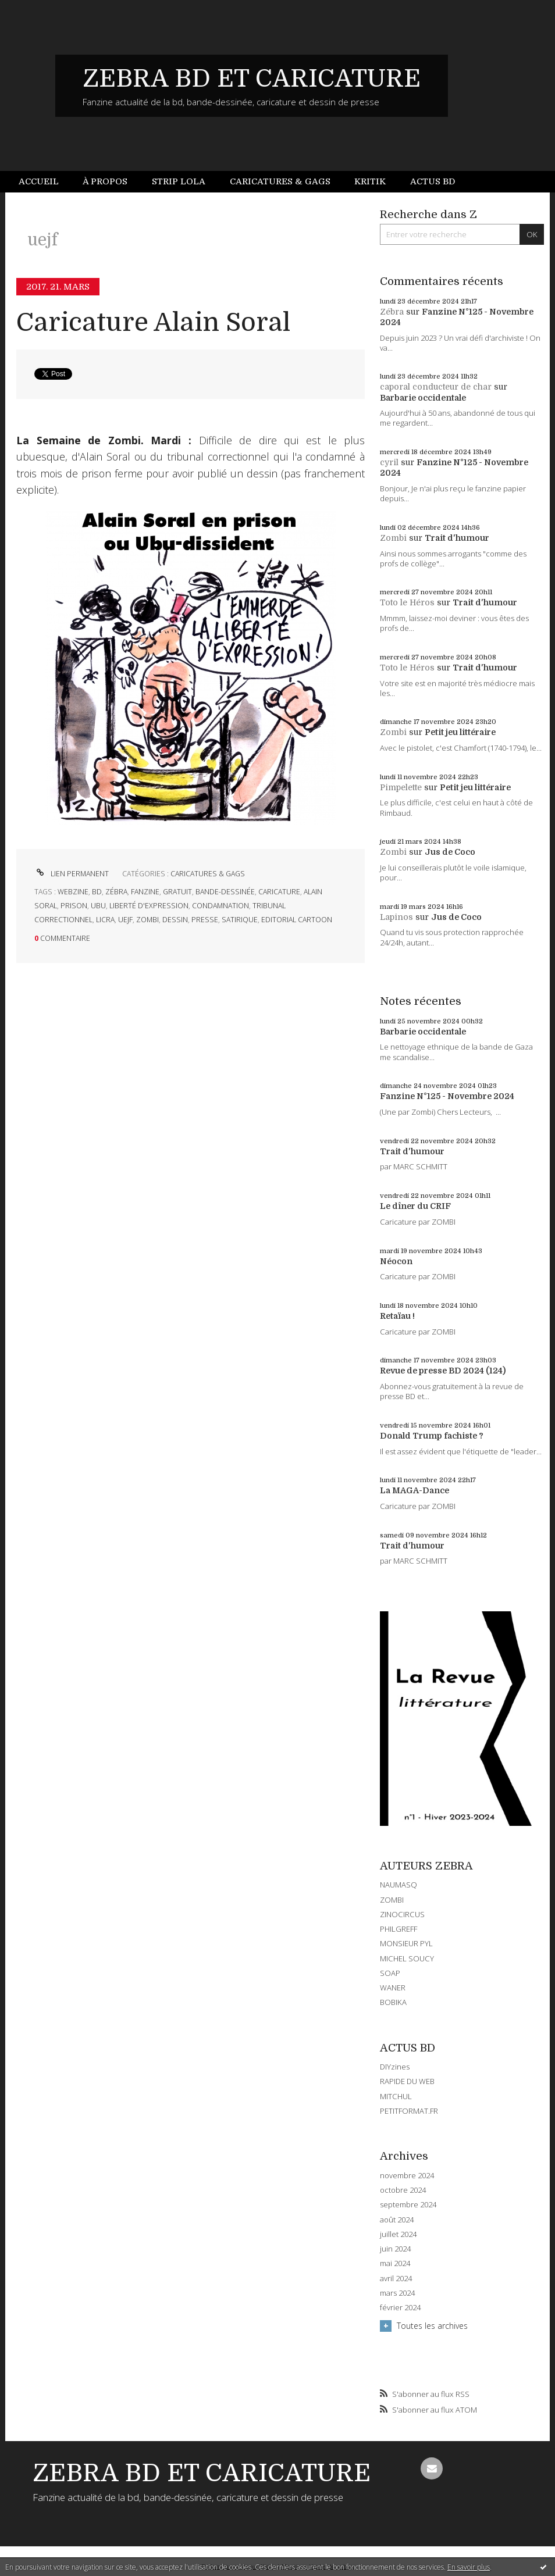 This screenshot has width=555, height=2576. Describe the element at coordinates (105, 920) in the screenshot. I see `licra` at that location.